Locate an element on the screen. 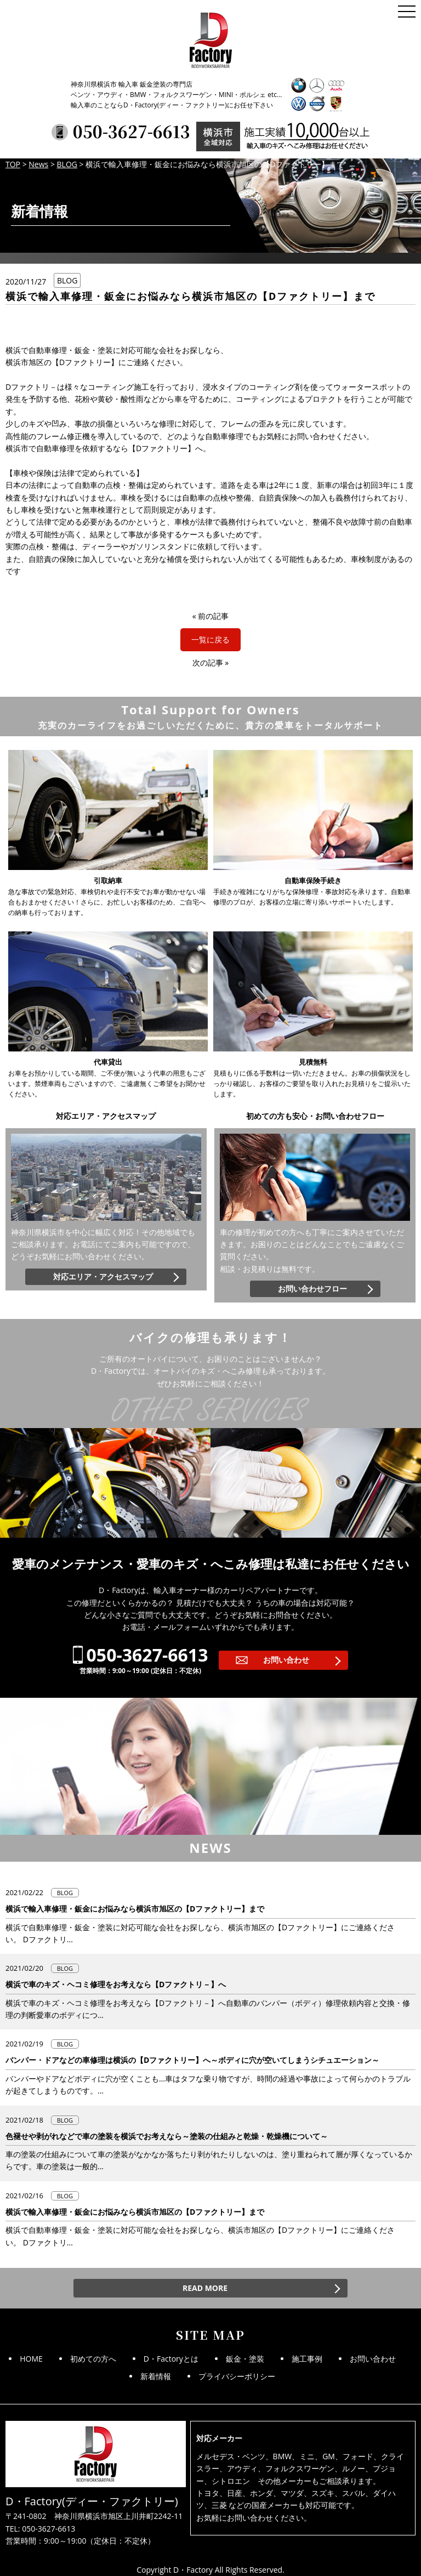 The image size is (421, 2576). 施工事例 is located at coordinates (307, 2358).